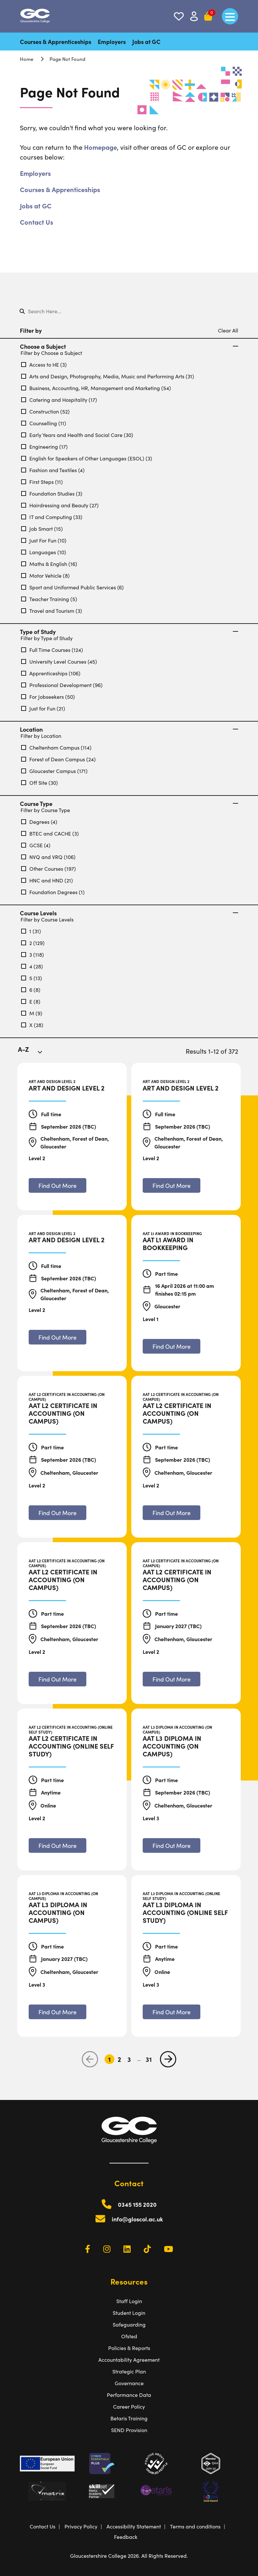 This screenshot has width=258, height=2576. What do you see at coordinates (31, 931) in the screenshot?
I see `1 (31)` at bounding box center [31, 931].